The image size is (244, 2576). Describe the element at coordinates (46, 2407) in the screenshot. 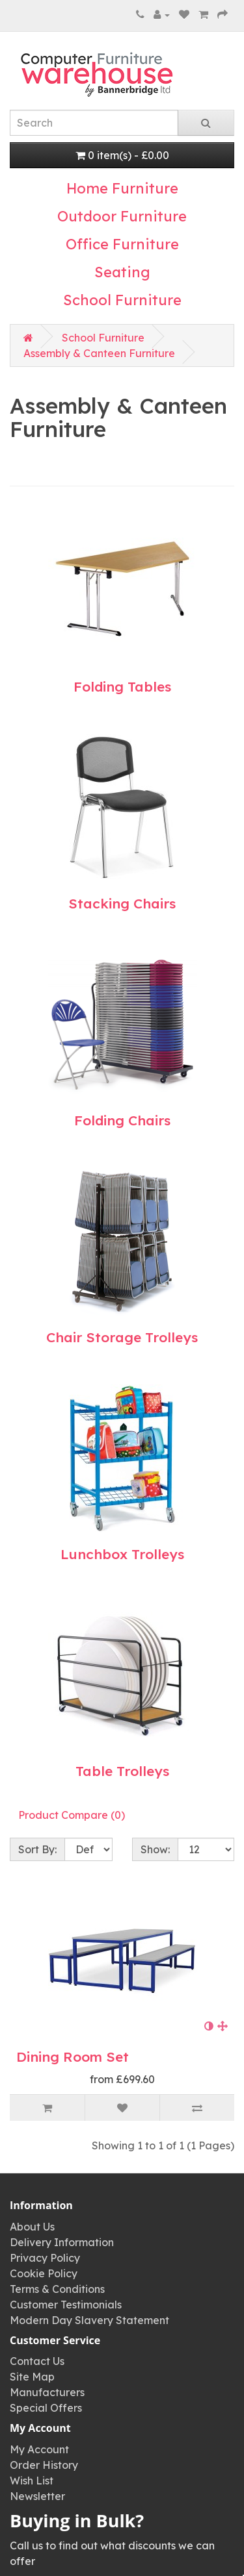

I see `Special Offers` at that location.